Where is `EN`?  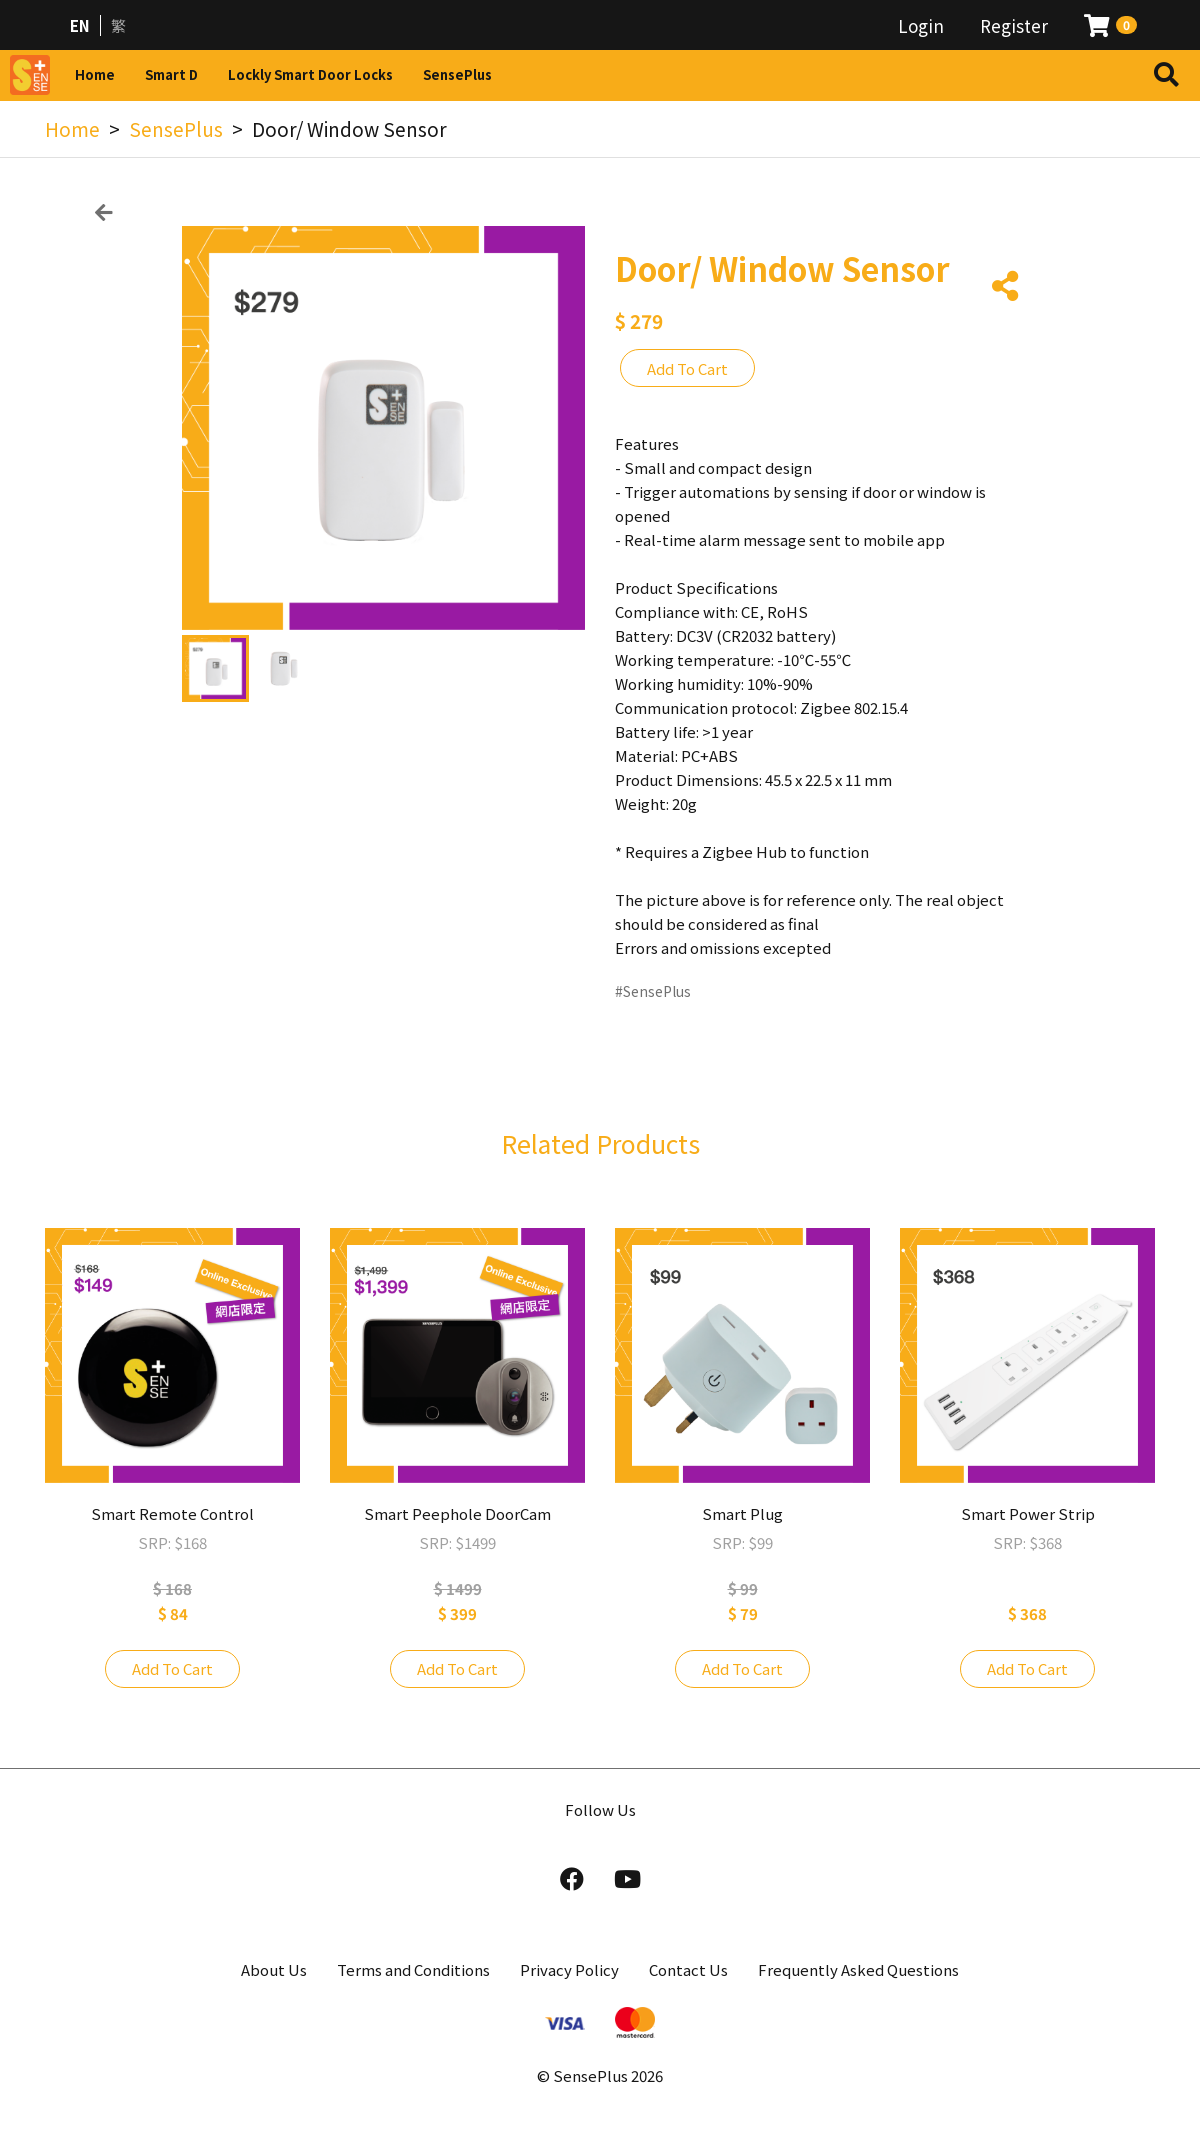
EN is located at coordinates (80, 25).